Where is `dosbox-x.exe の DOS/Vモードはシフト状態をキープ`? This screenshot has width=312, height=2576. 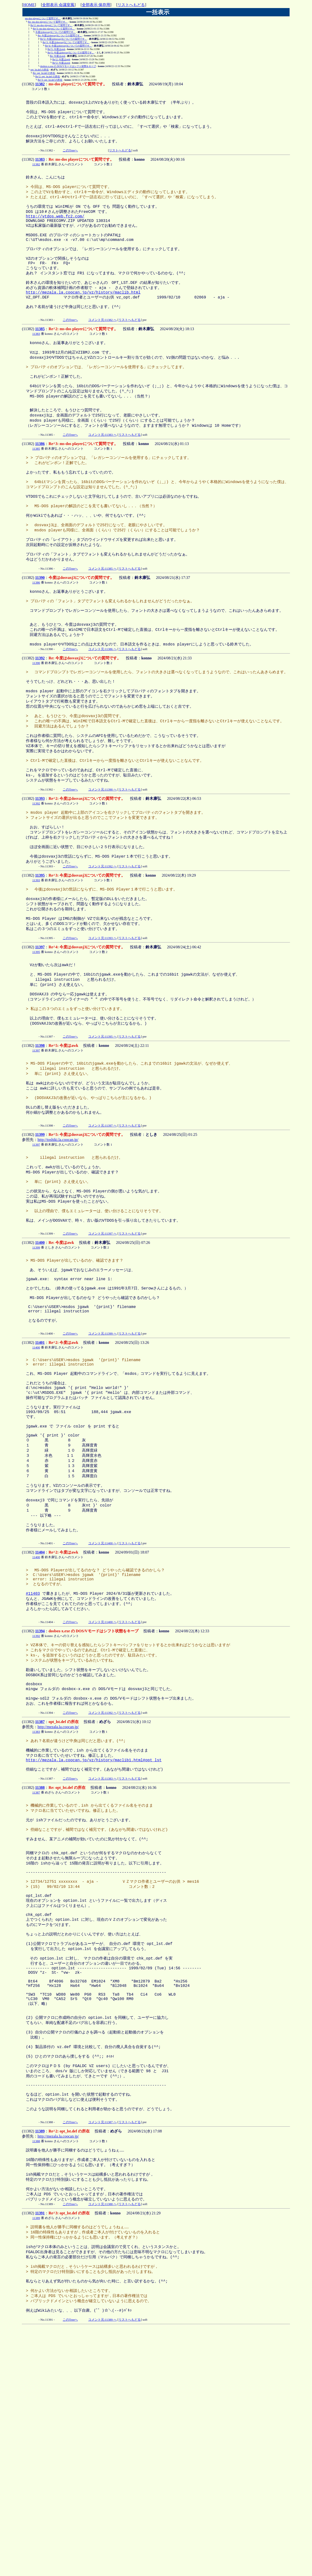 dosbox-x.exe の DOS/Vモードはシフト状態をキープ is located at coordinates (68, 66).